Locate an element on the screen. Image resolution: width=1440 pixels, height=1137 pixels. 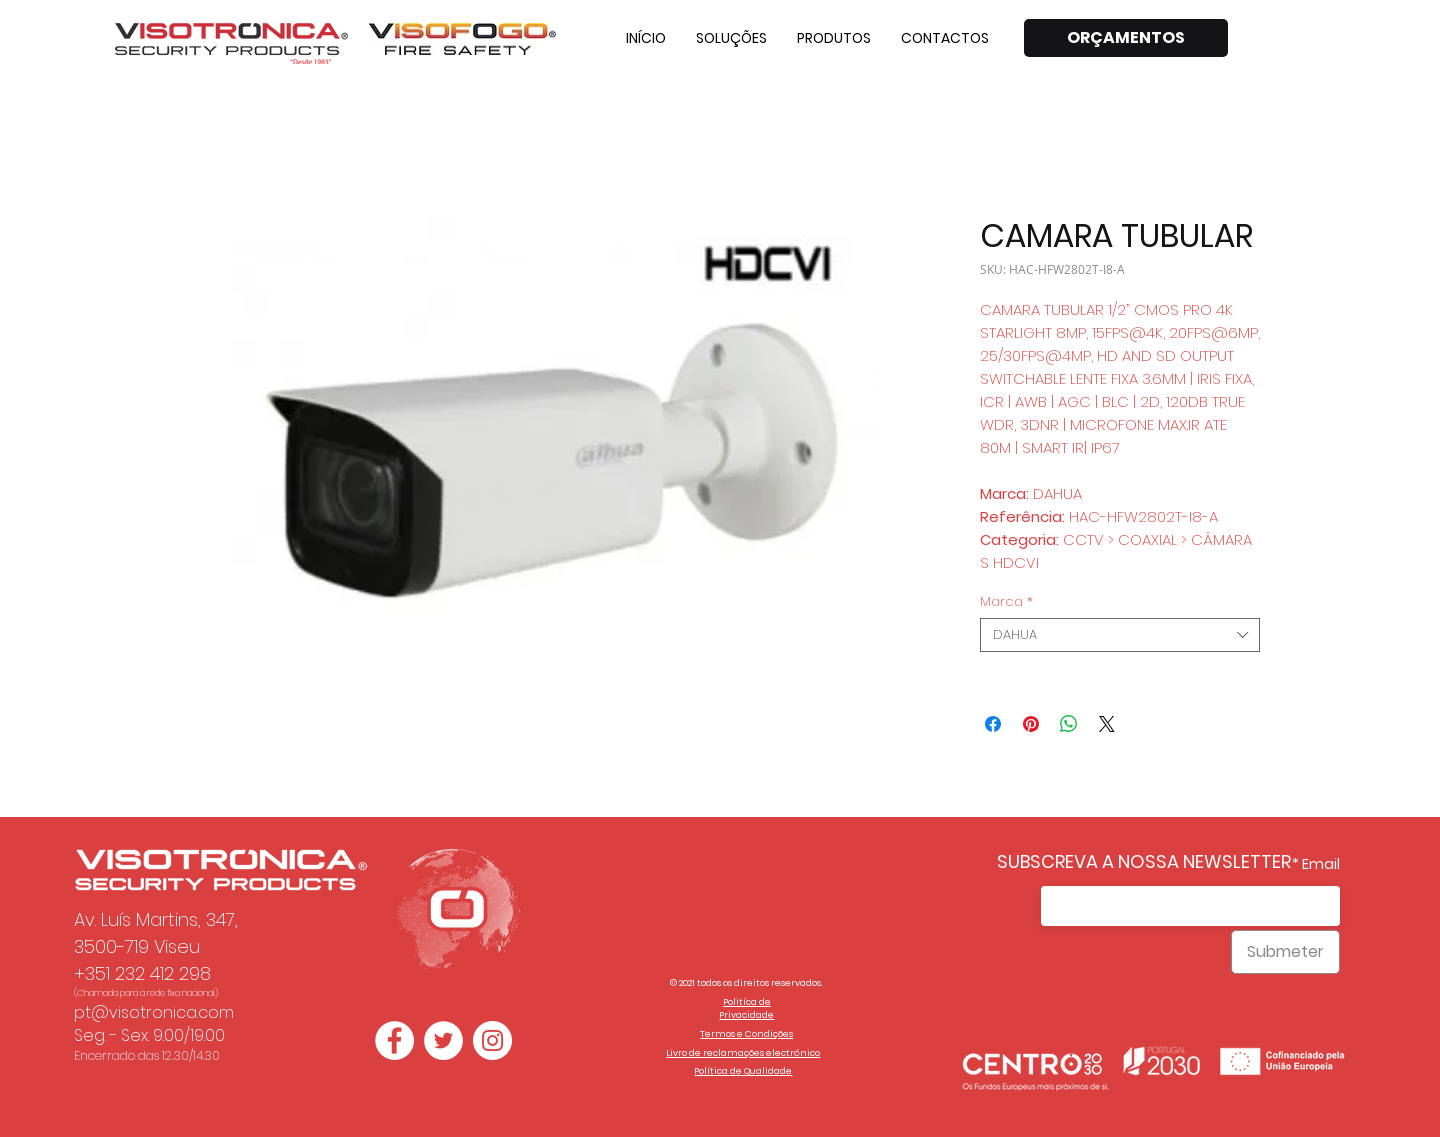
[Twitter - Círculo Branco] is located at coordinates (443, 1040).